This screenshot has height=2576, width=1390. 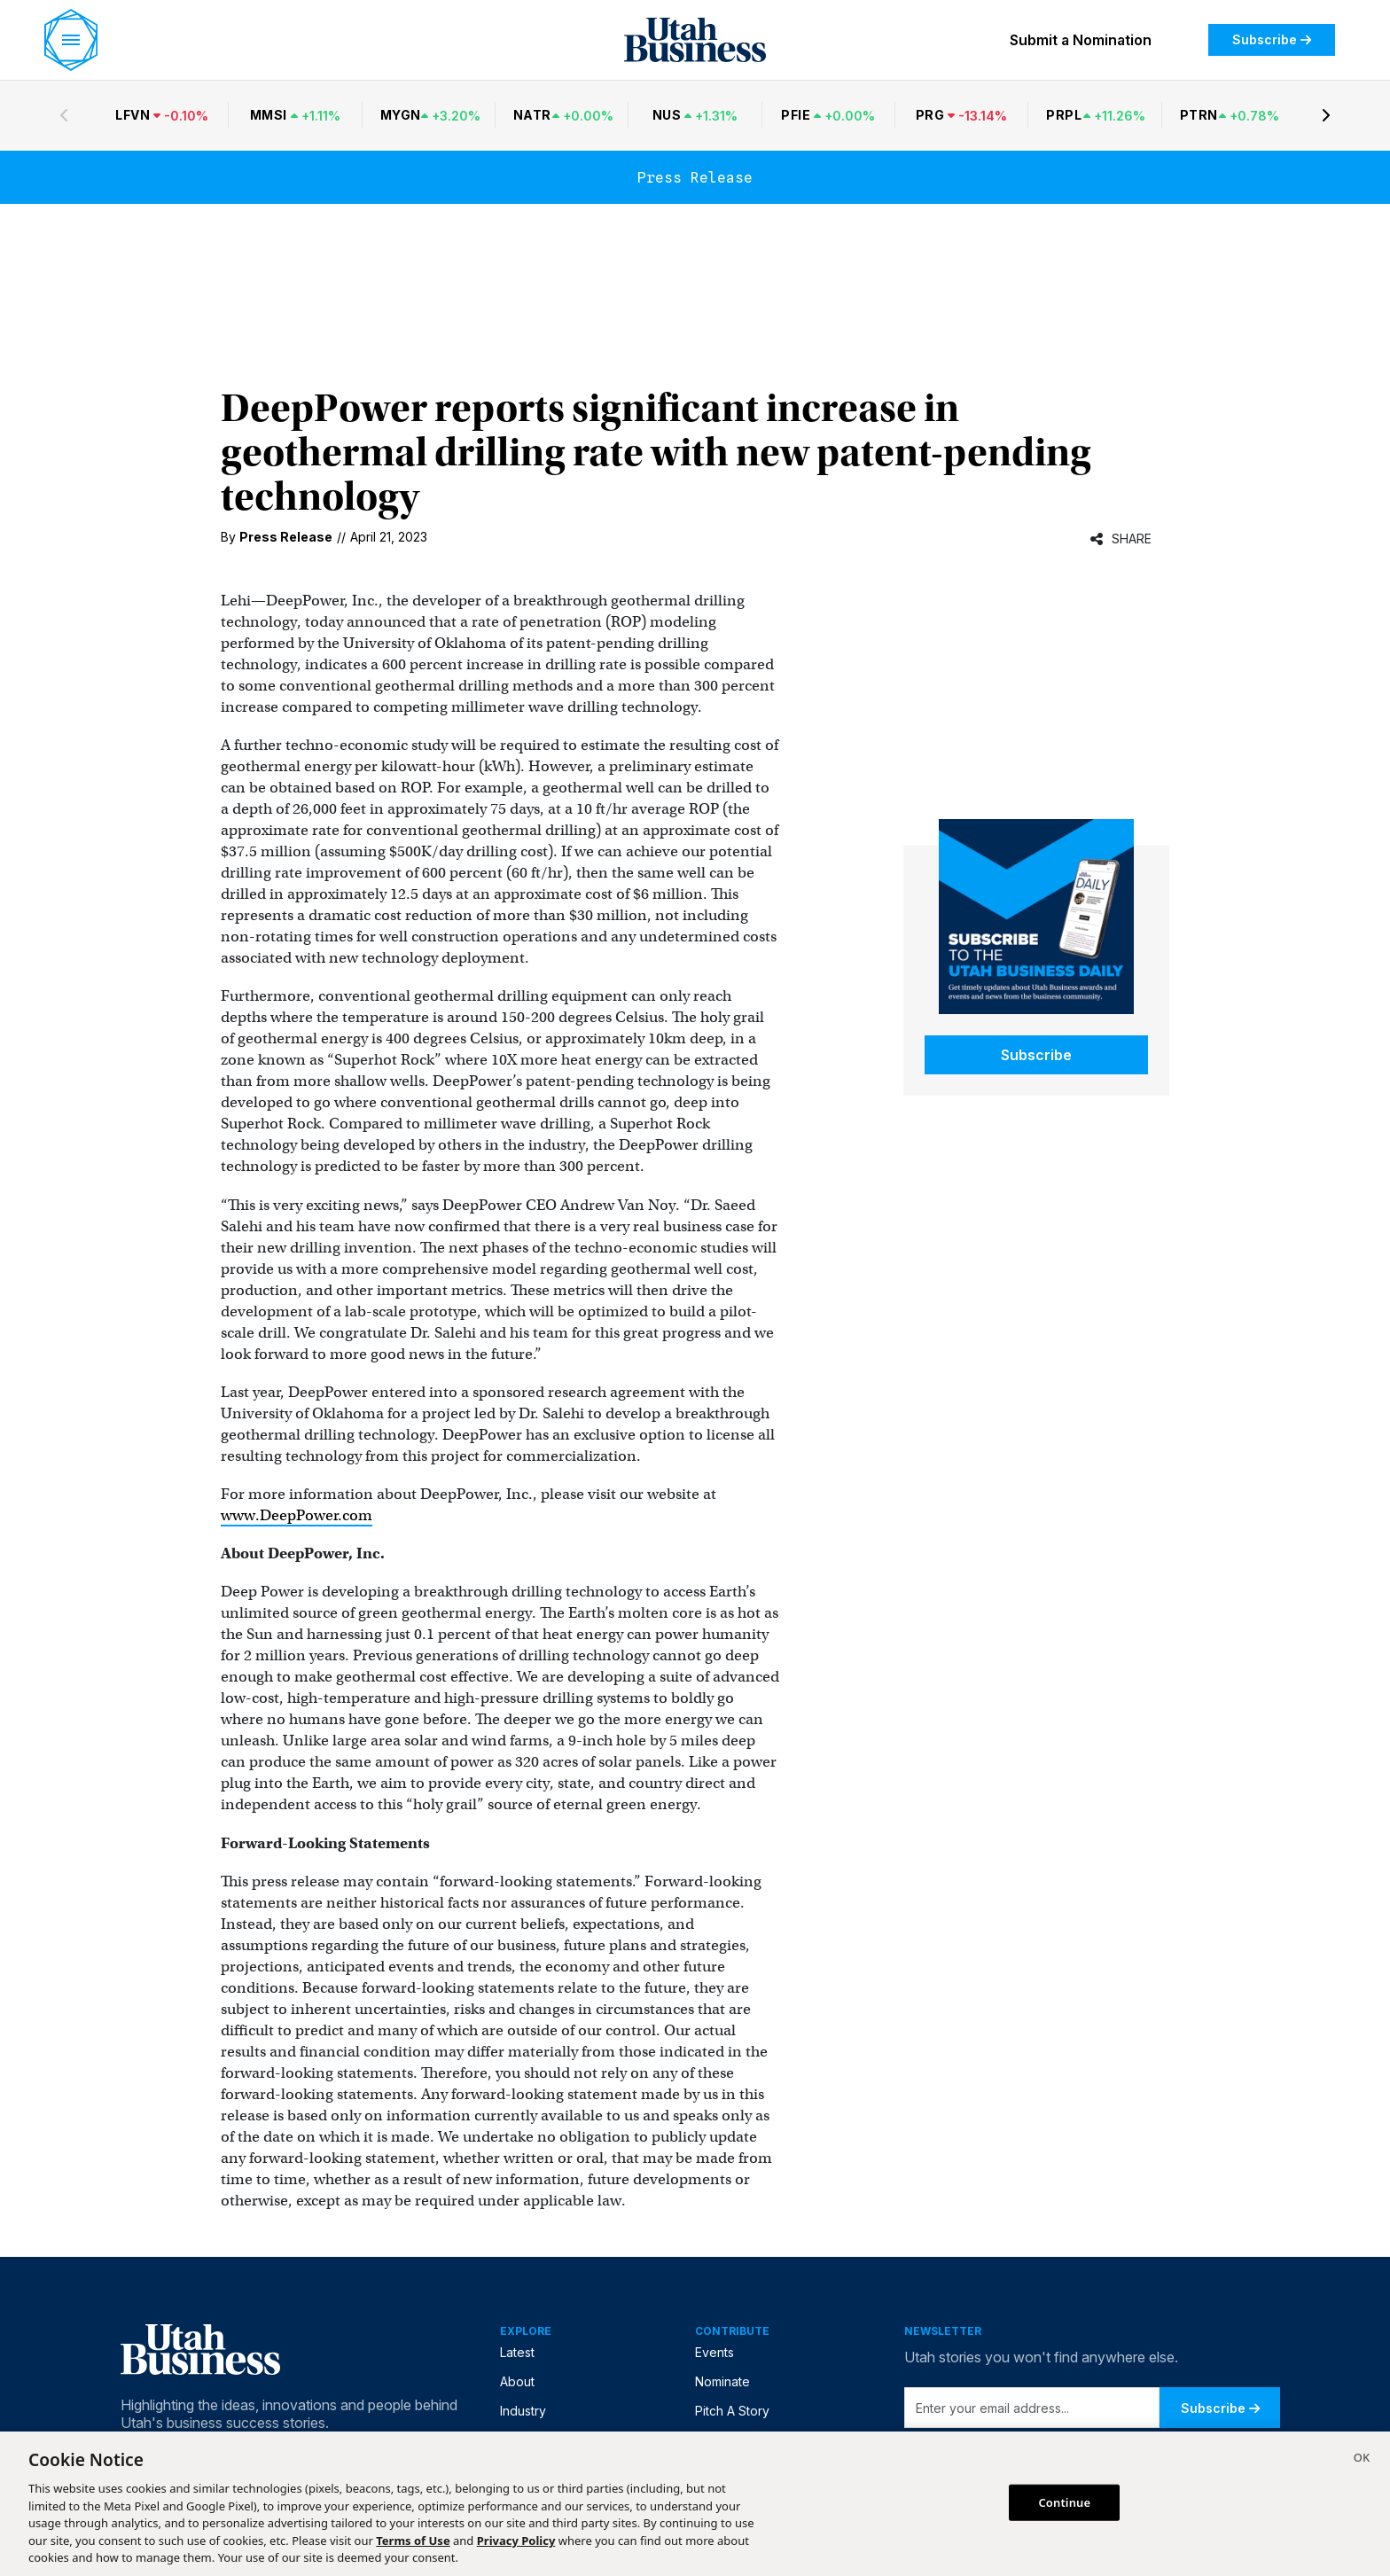 I want to click on Terms of Use, so click(x=412, y=2541).